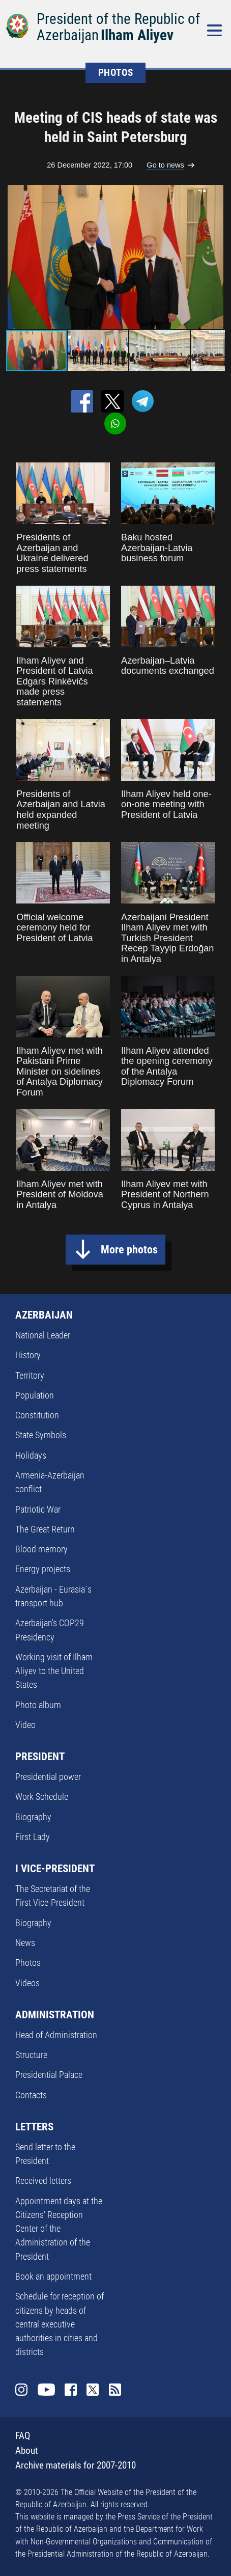  I want to click on PHOTOS, so click(115, 72).